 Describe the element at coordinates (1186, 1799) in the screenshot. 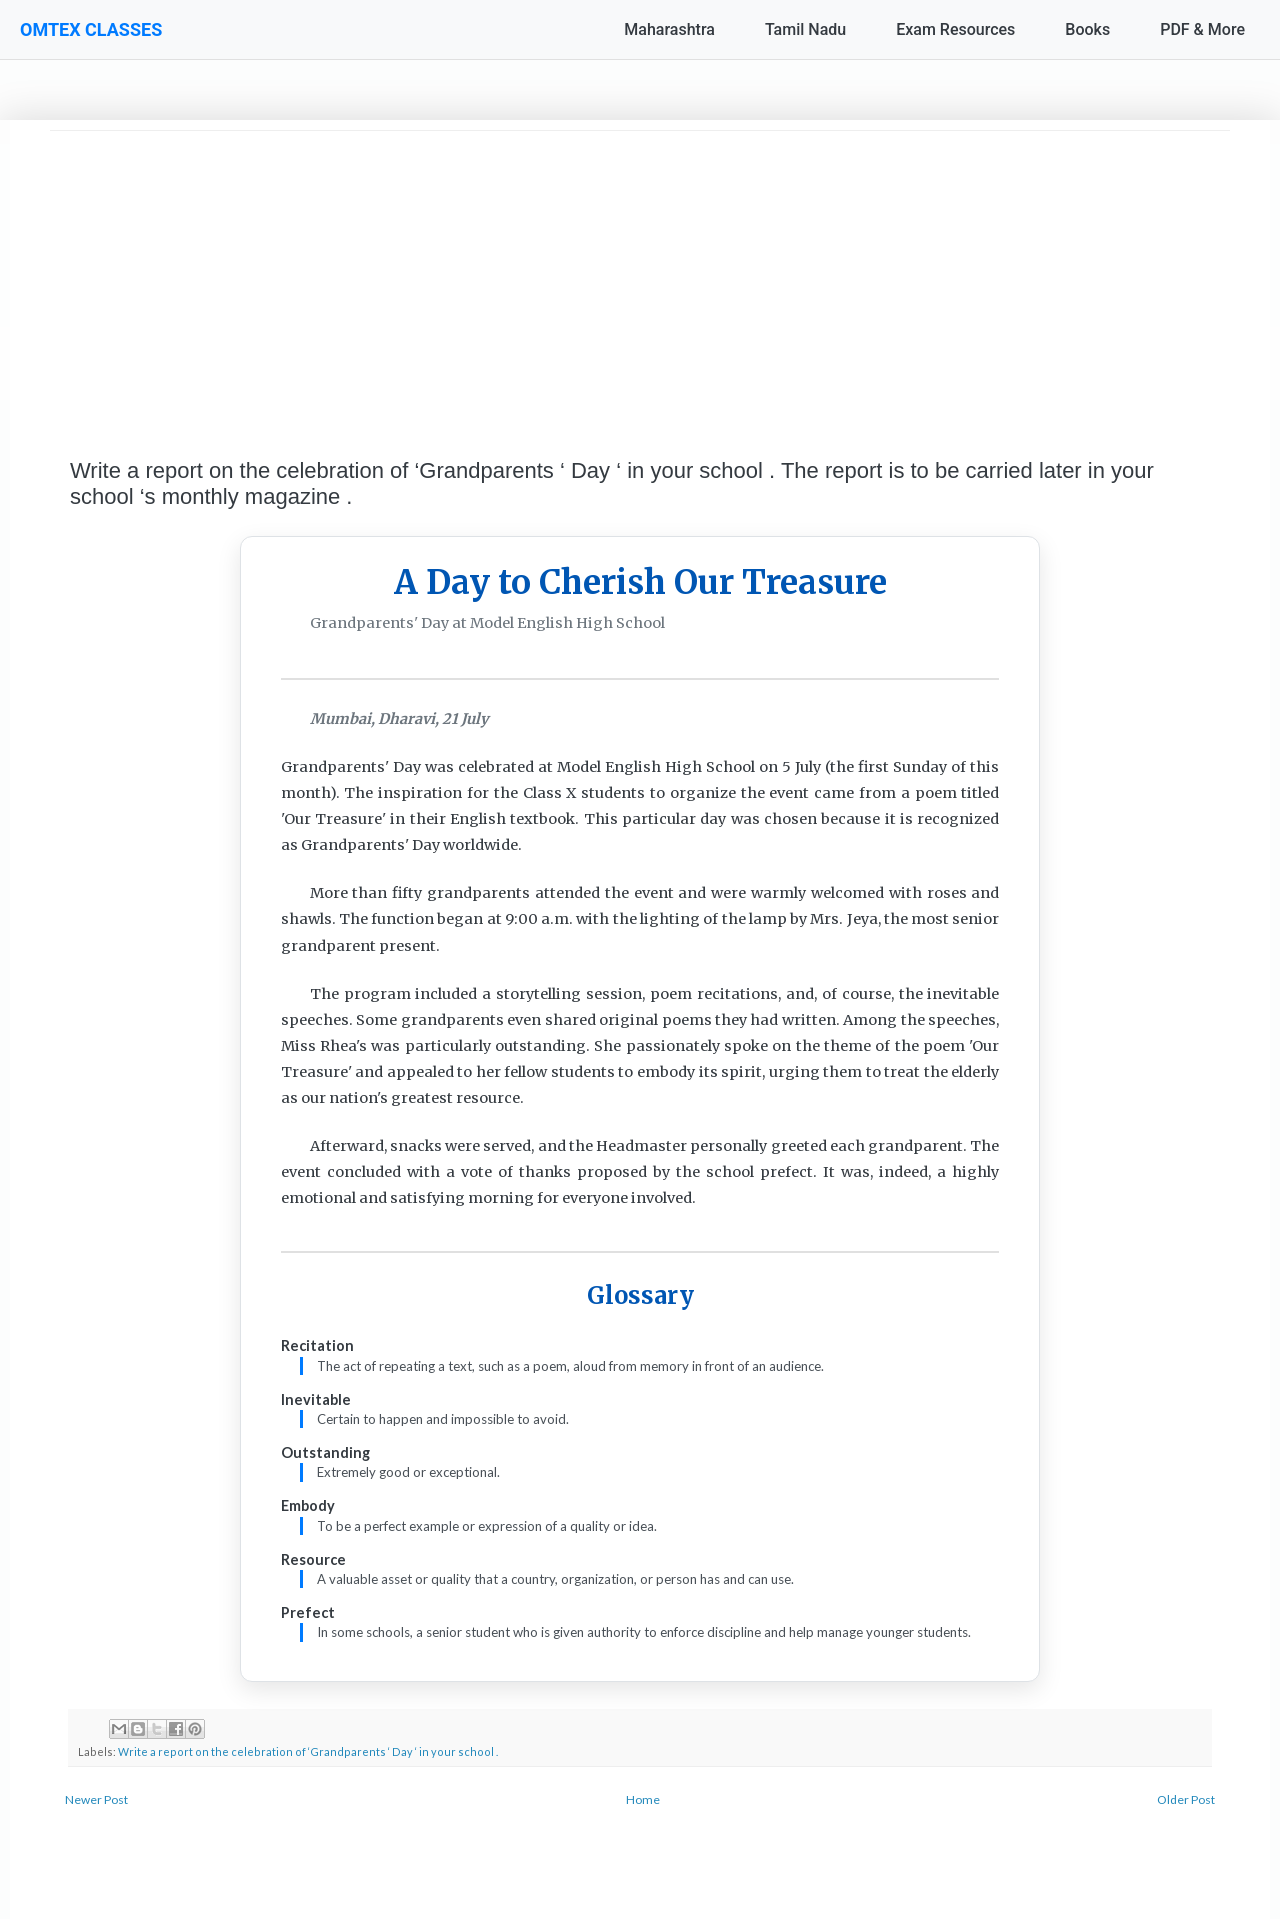

I see `Older Post` at that location.